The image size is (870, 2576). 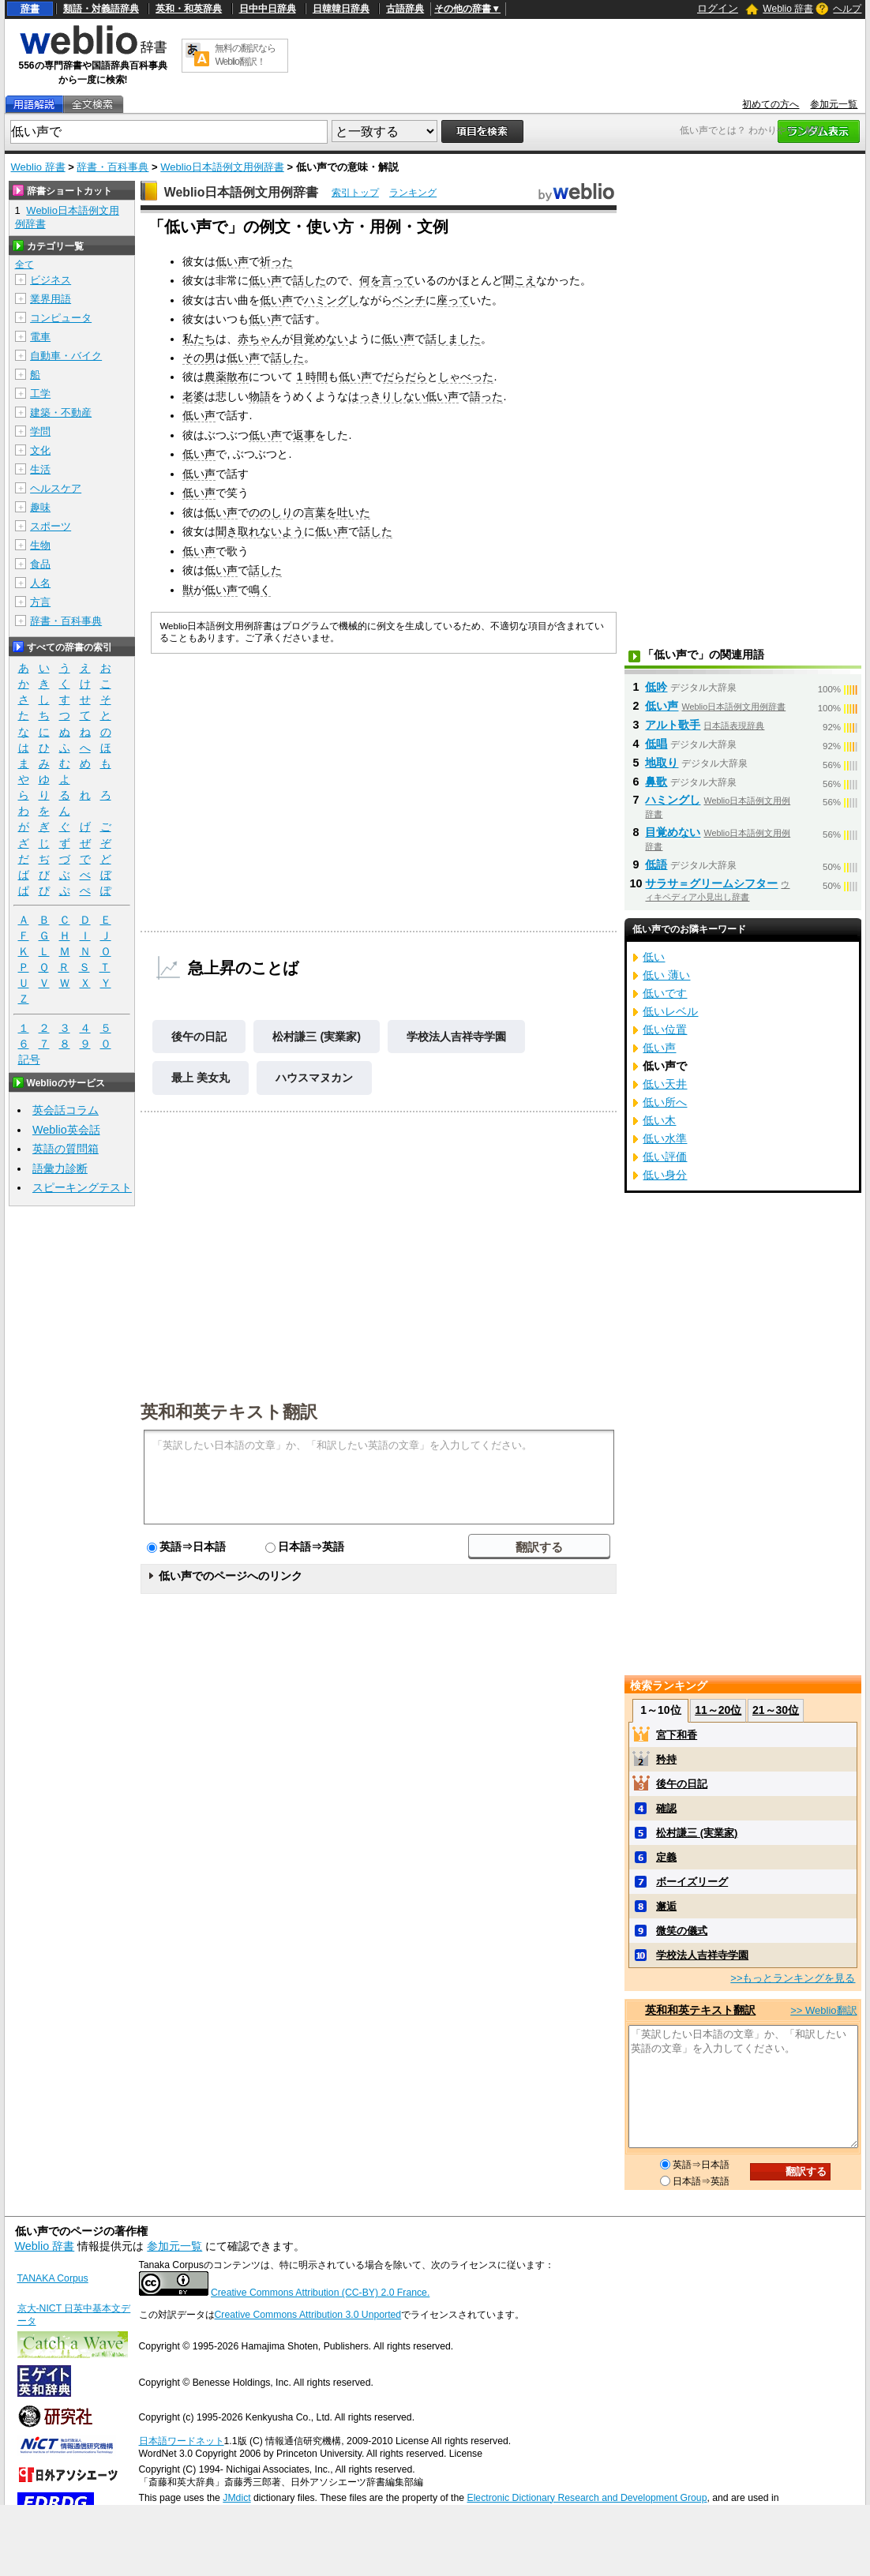 I want to click on 祈った, so click(x=276, y=261).